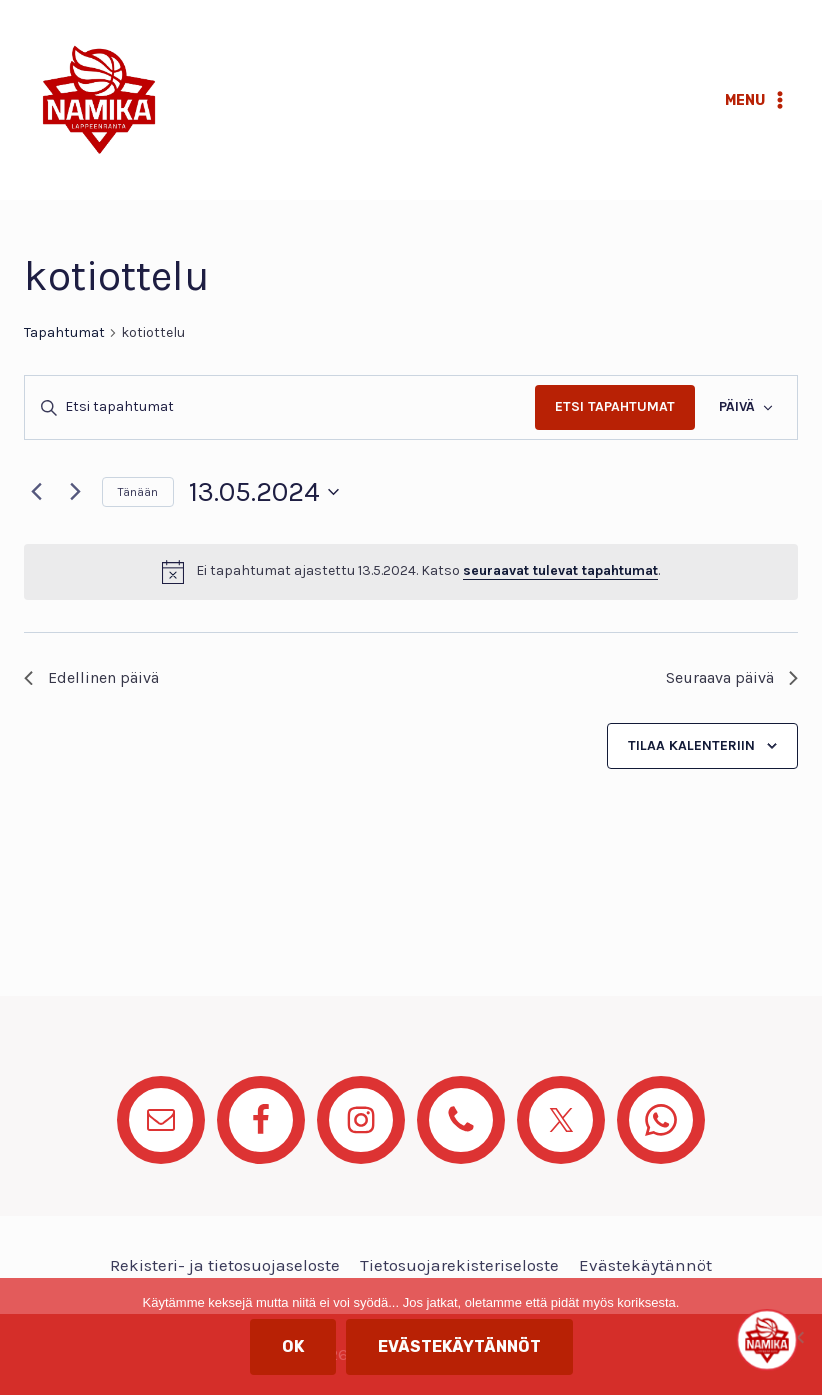 This screenshot has height=1395, width=822. I want to click on Tapahtumat, so click(64, 332).